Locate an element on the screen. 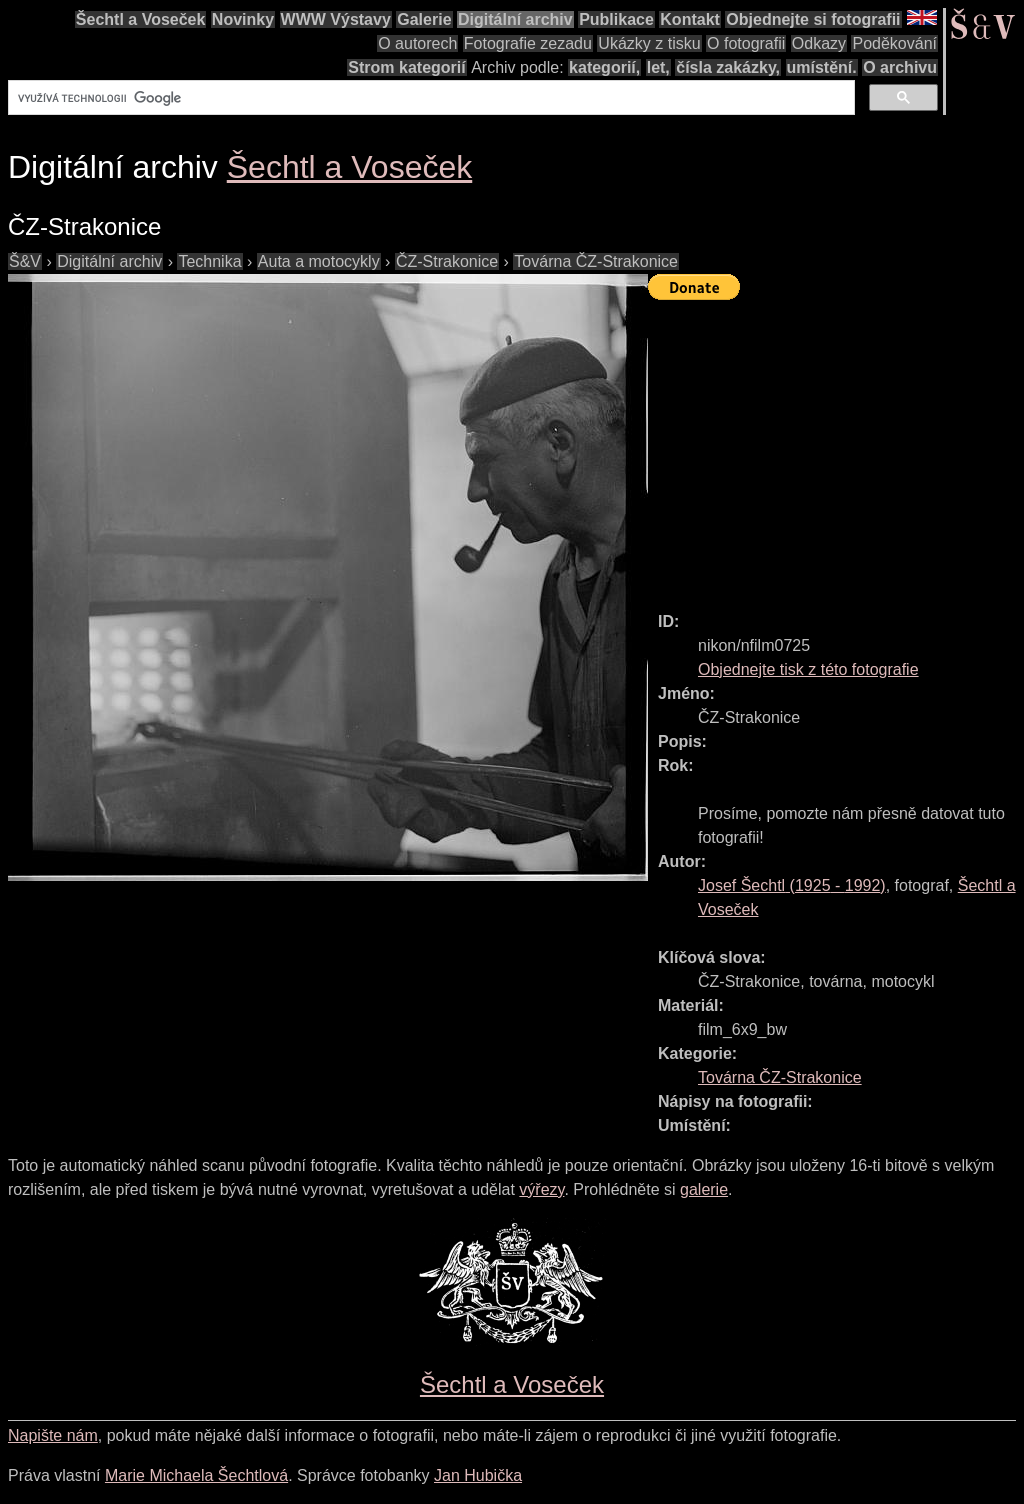  výřezy is located at coordinates (541, 1189).